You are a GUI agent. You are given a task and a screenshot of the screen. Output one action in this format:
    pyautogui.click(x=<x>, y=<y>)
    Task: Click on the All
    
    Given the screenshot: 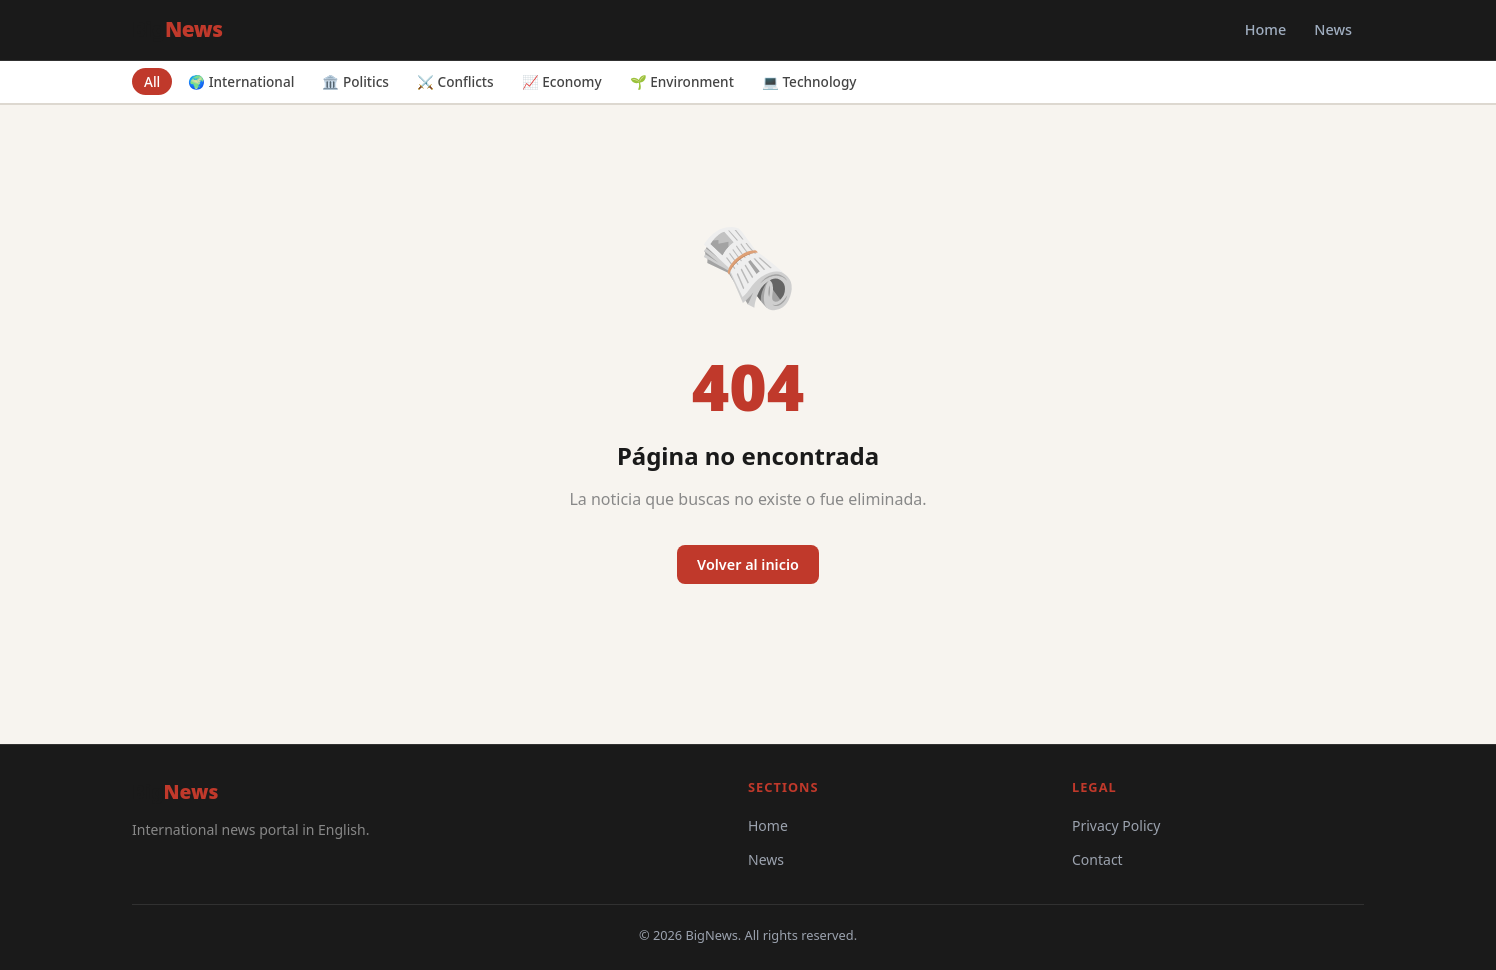 What is the action you would take?
    pyautogui.click(x=152, y=81)
    